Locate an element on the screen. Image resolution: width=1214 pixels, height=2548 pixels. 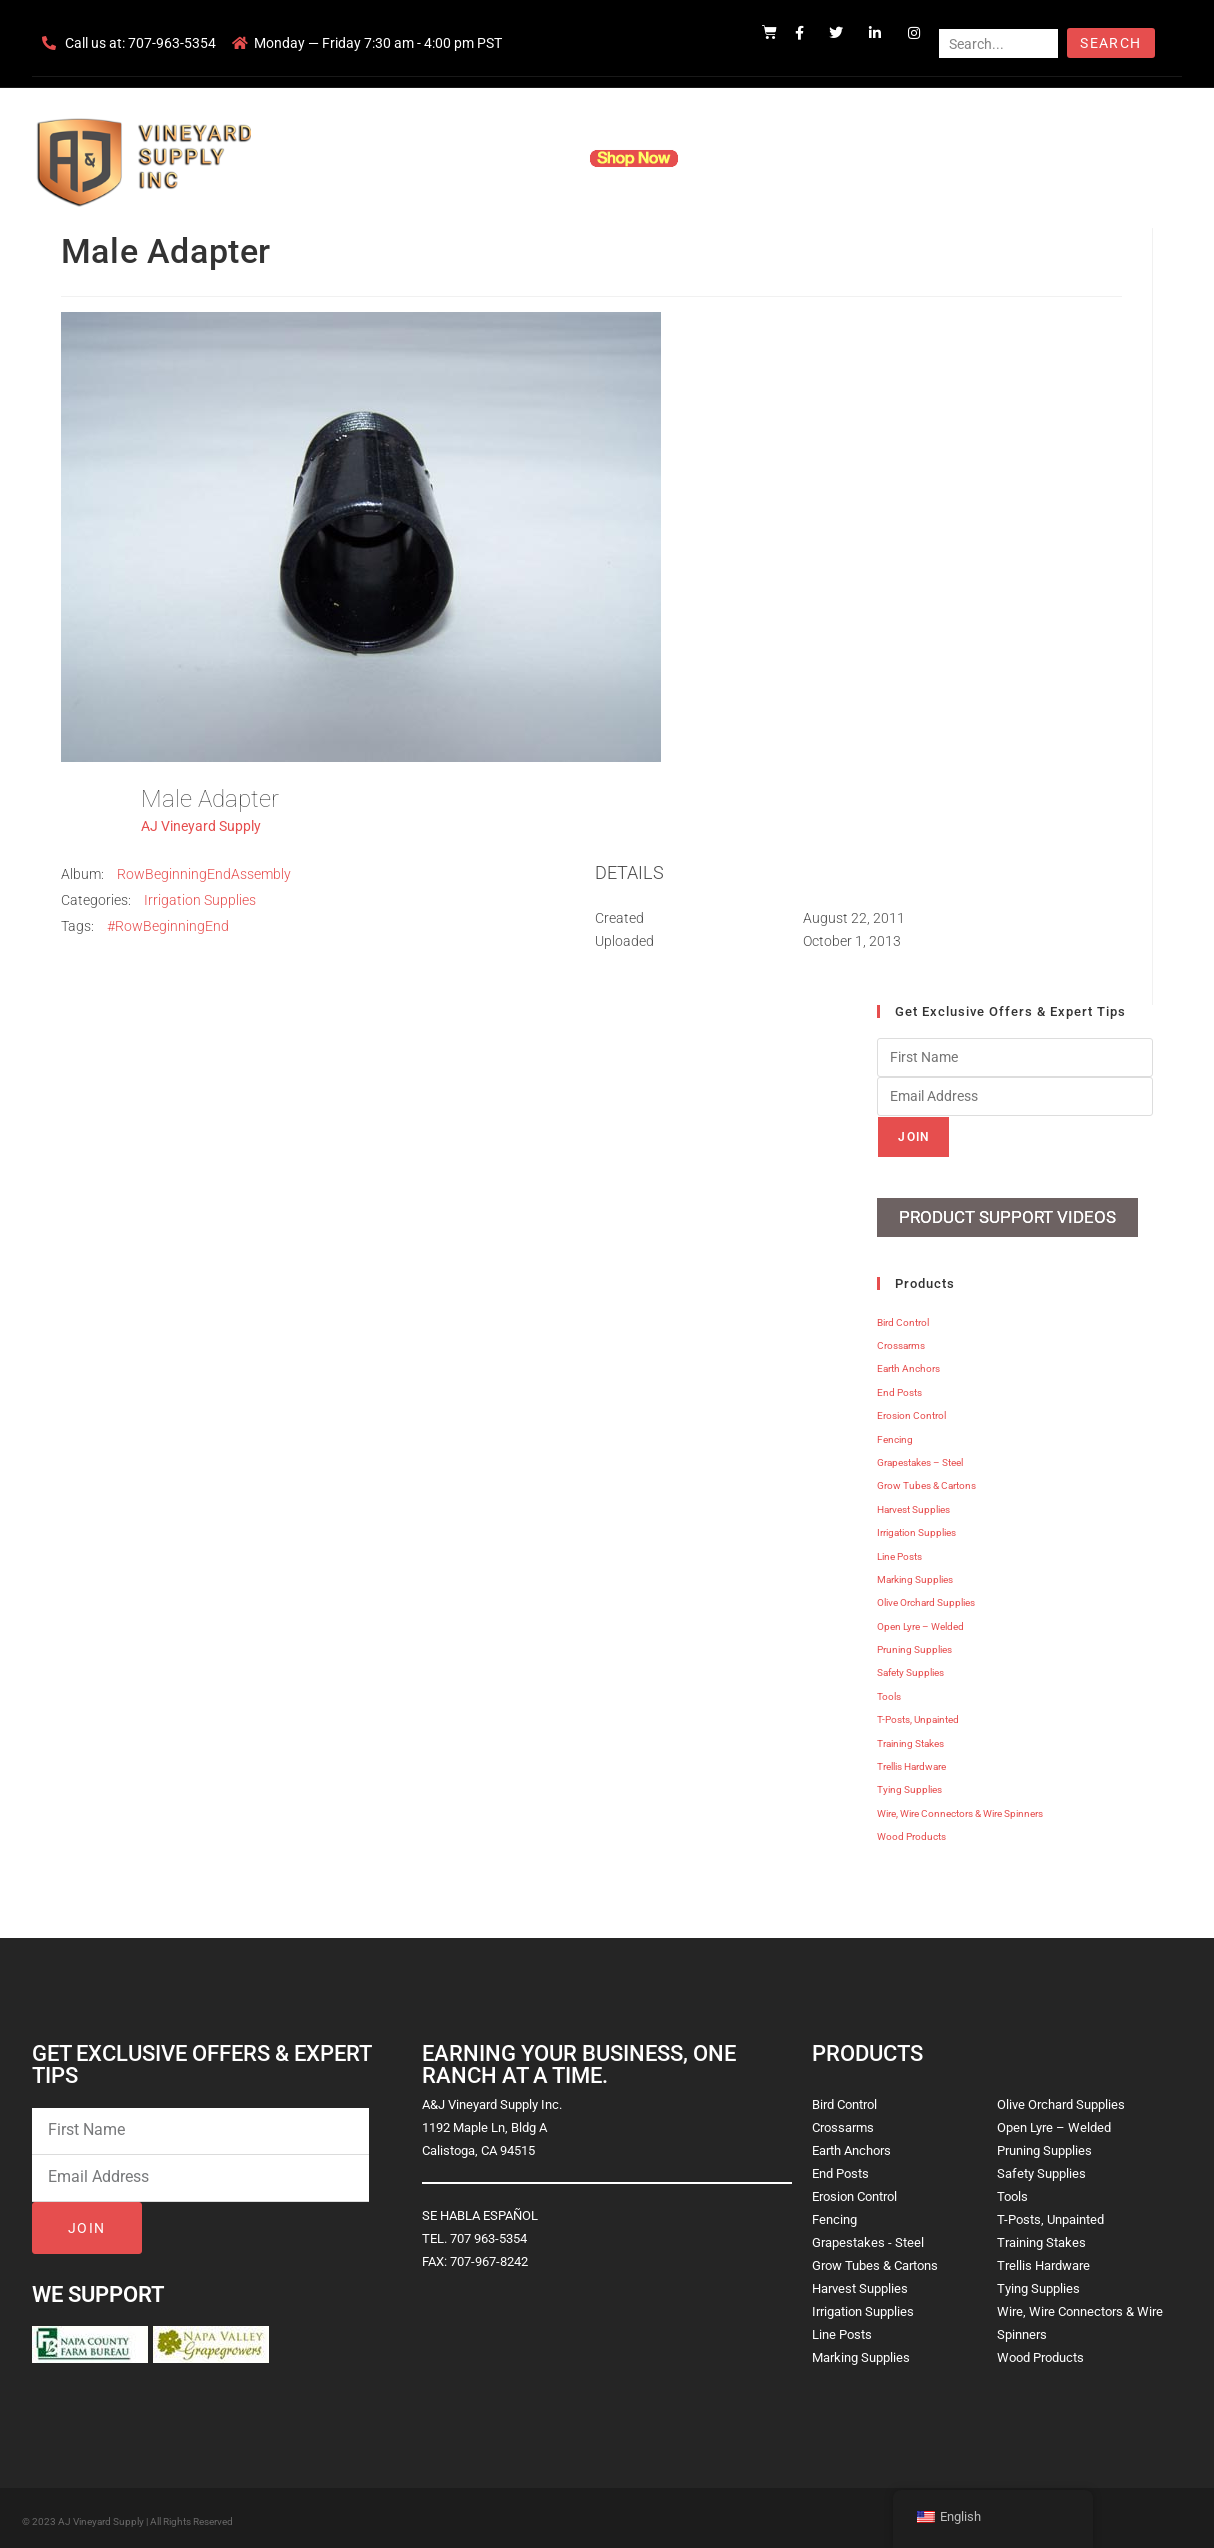
Blog is located at coordinates (914, 158).